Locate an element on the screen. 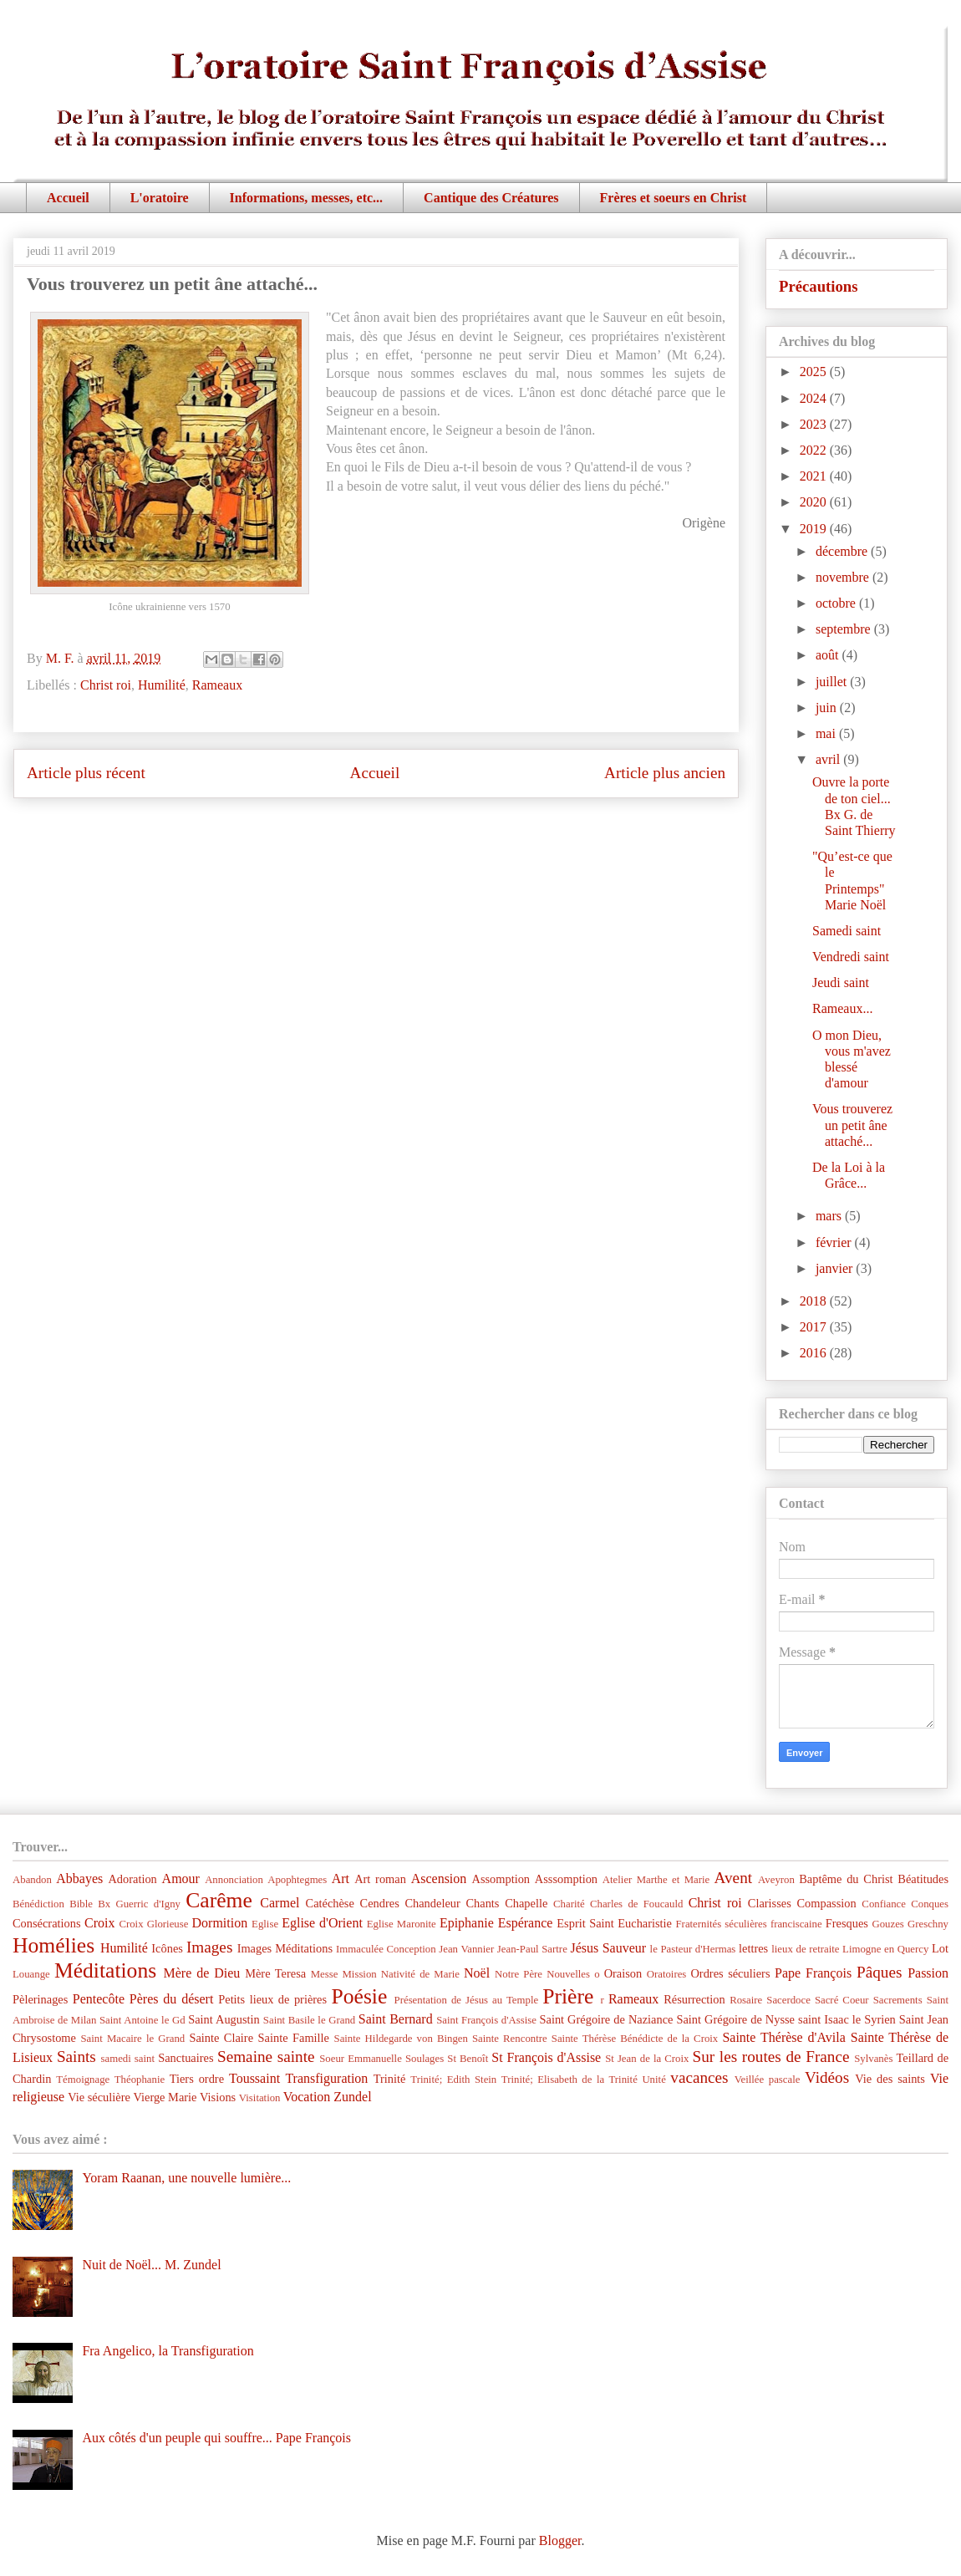  2017 is located at coordinates (815, 1327).